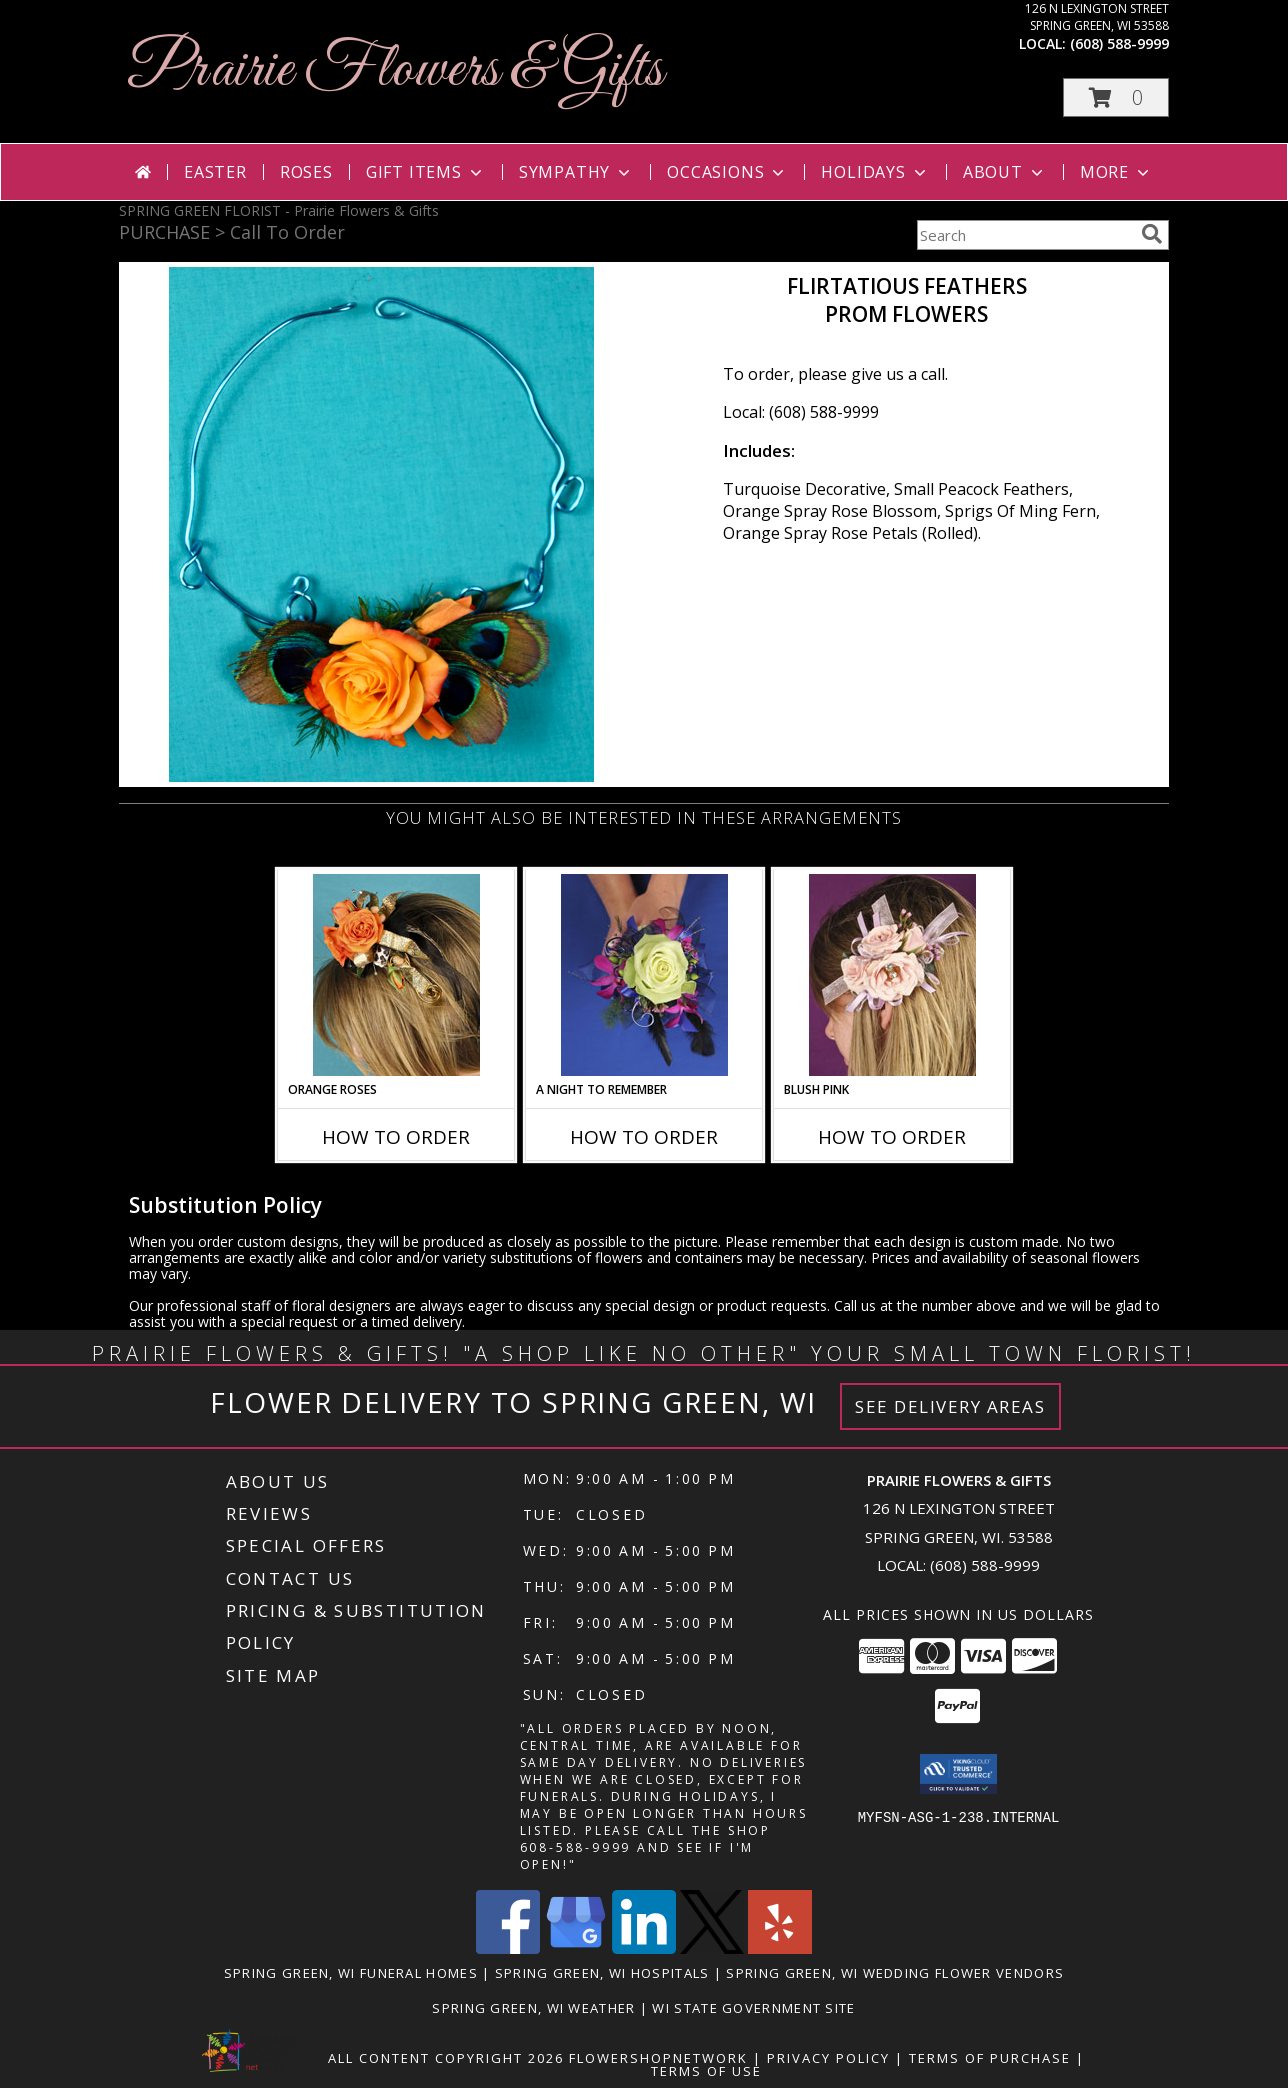 The height and width of the screenshot is (2088, 1288). What do you see at coordinates (644, 1137) in the screenshot?
I see `How To Order [How to order A Night to Remember]` at bounding box center [644, 1137].